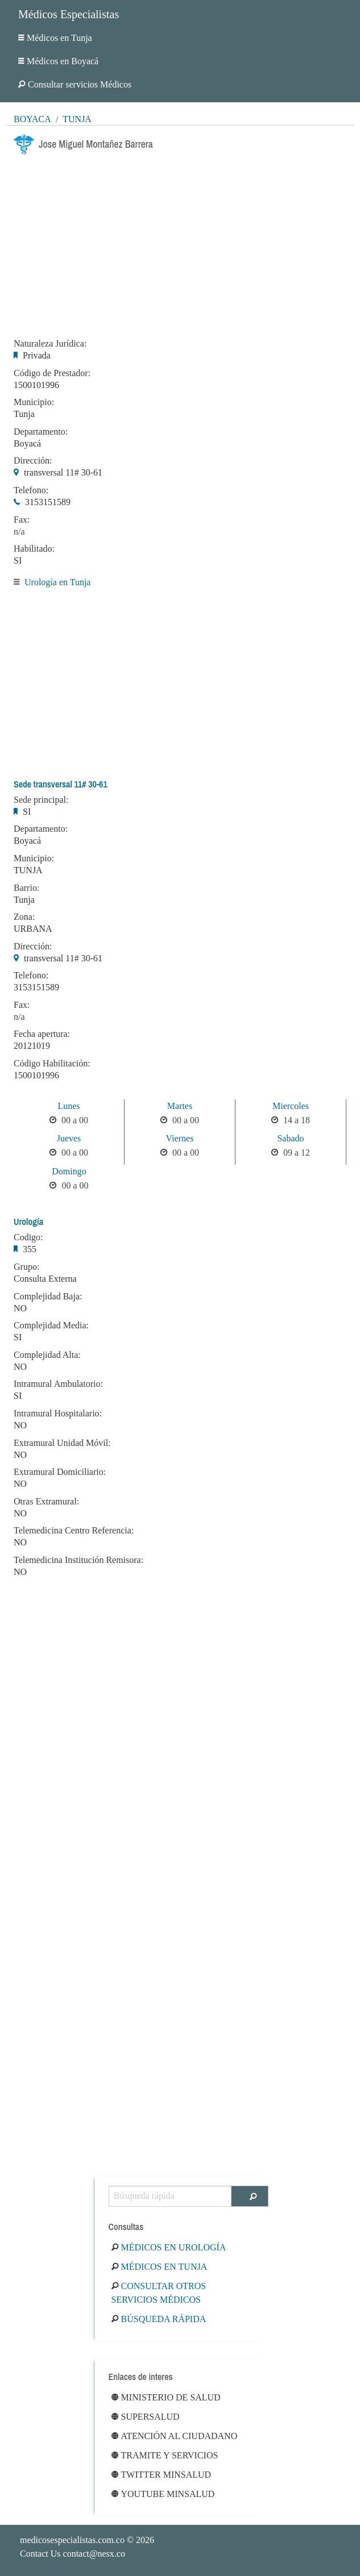 The image size is (360, 2576). I want to click on SI, so click(18, 560).